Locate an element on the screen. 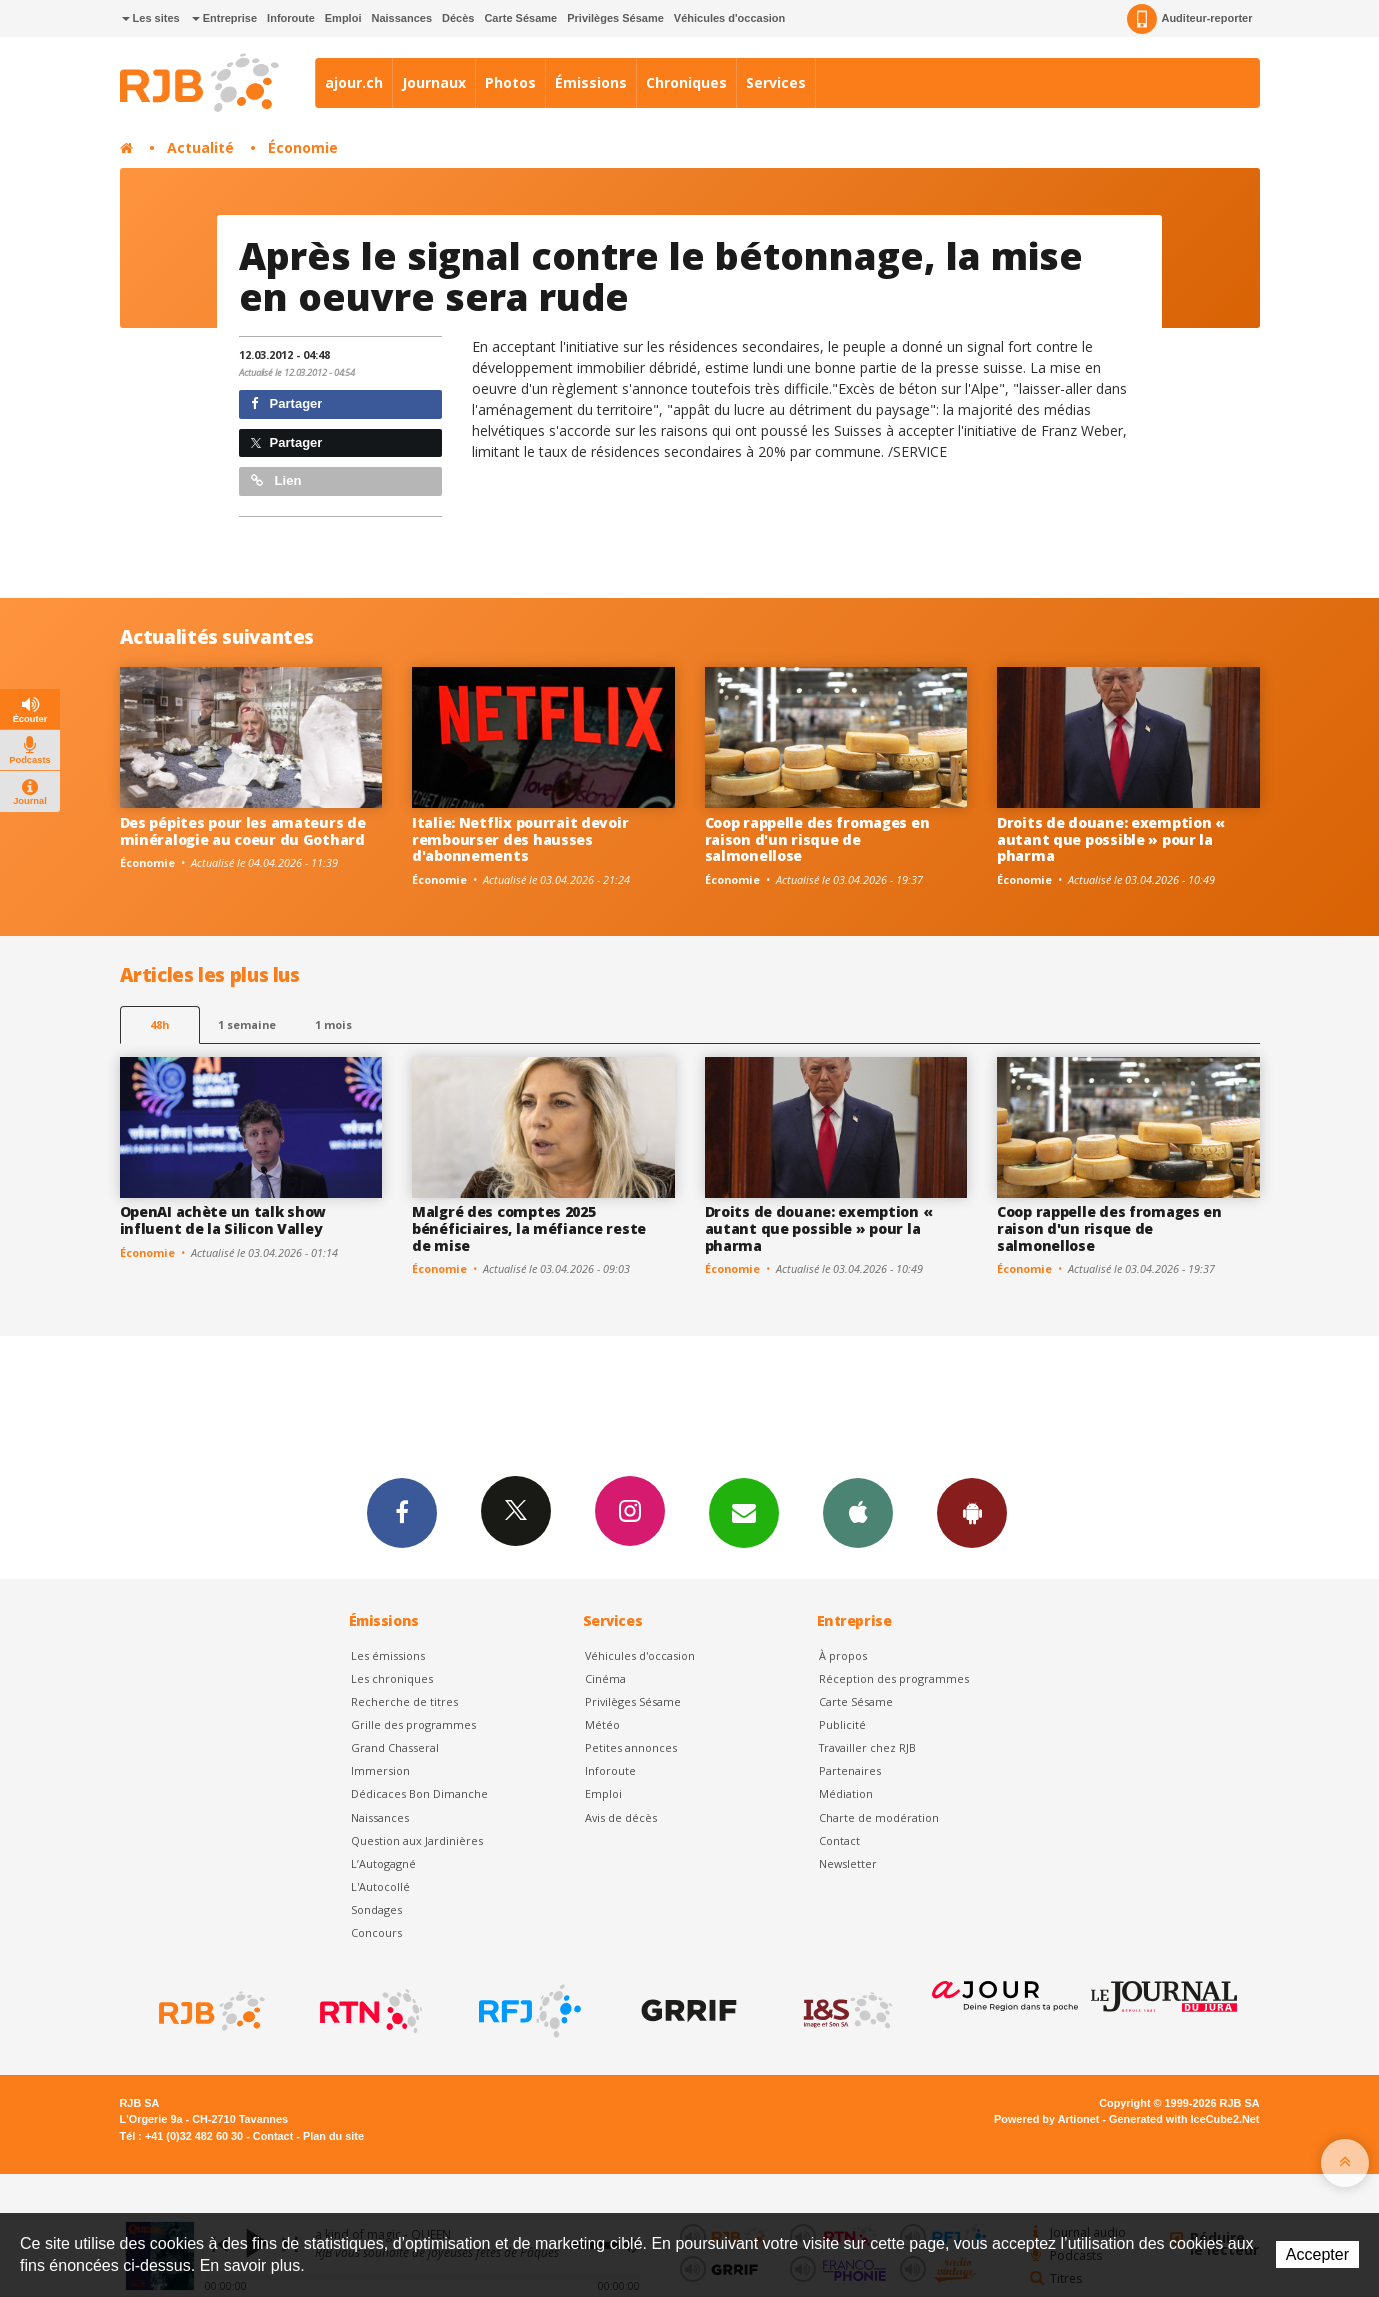 The height and width of the screenshot is (2297, 1379). Inforoute is located at coordinates (291, 18).